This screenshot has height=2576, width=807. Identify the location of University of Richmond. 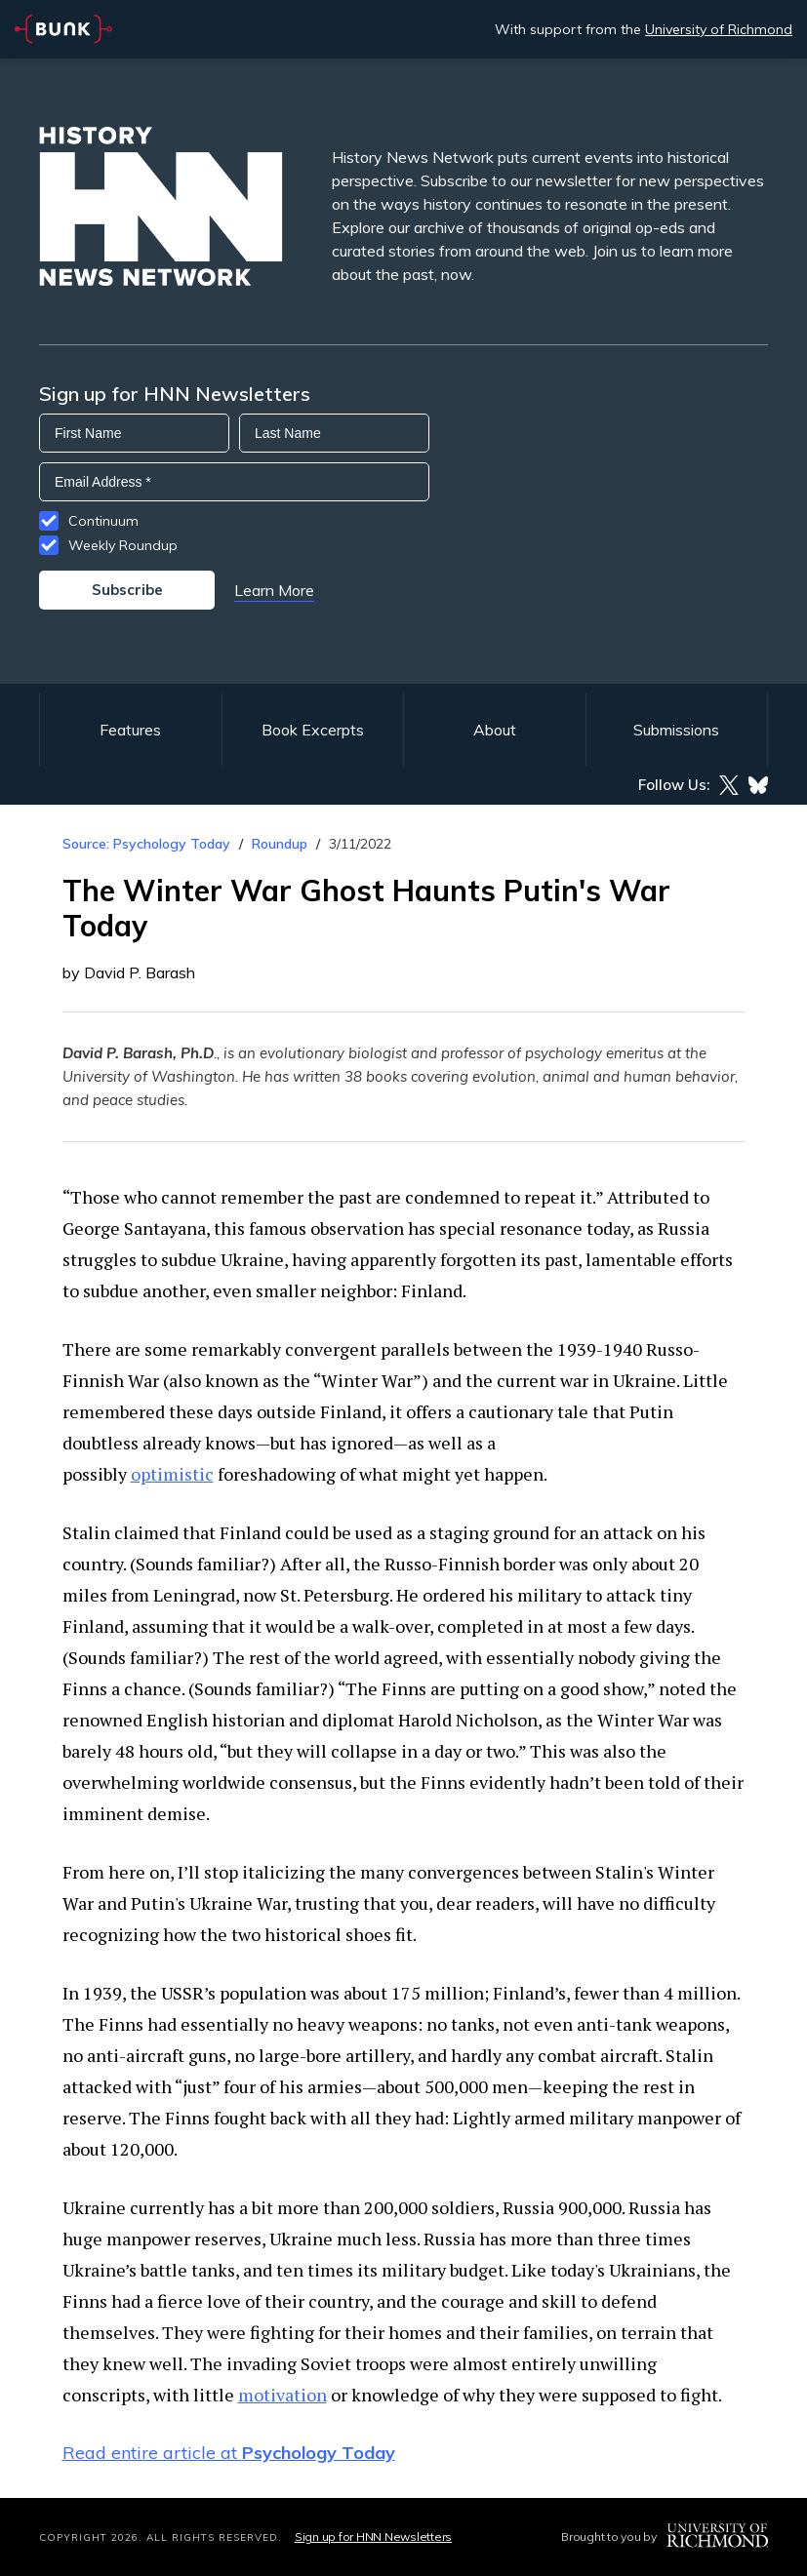
(718, 29).